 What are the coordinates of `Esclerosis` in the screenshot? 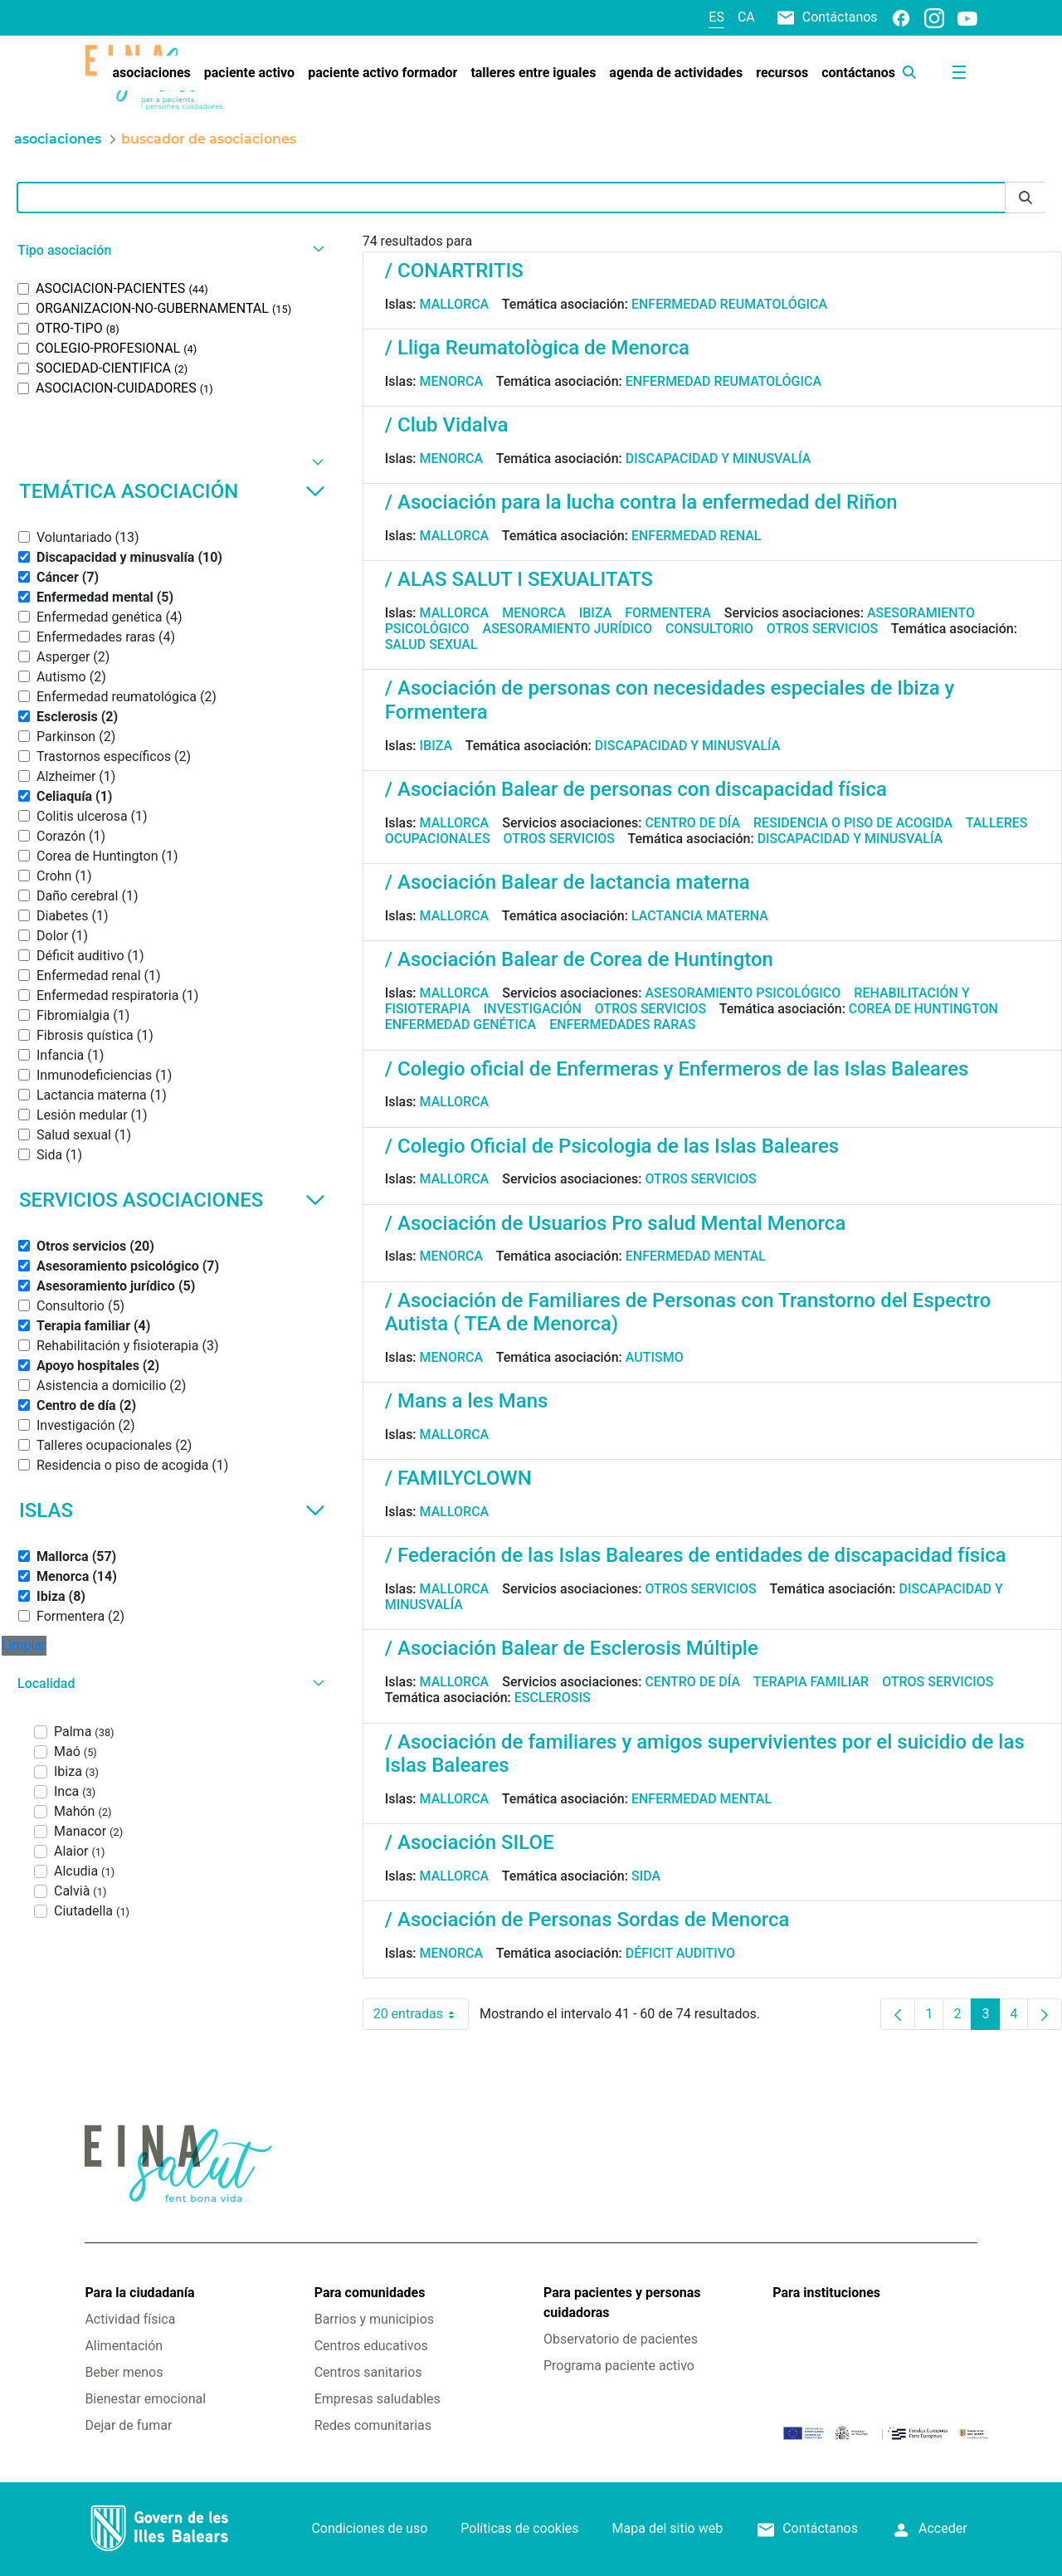 It's located at (552, 1697).